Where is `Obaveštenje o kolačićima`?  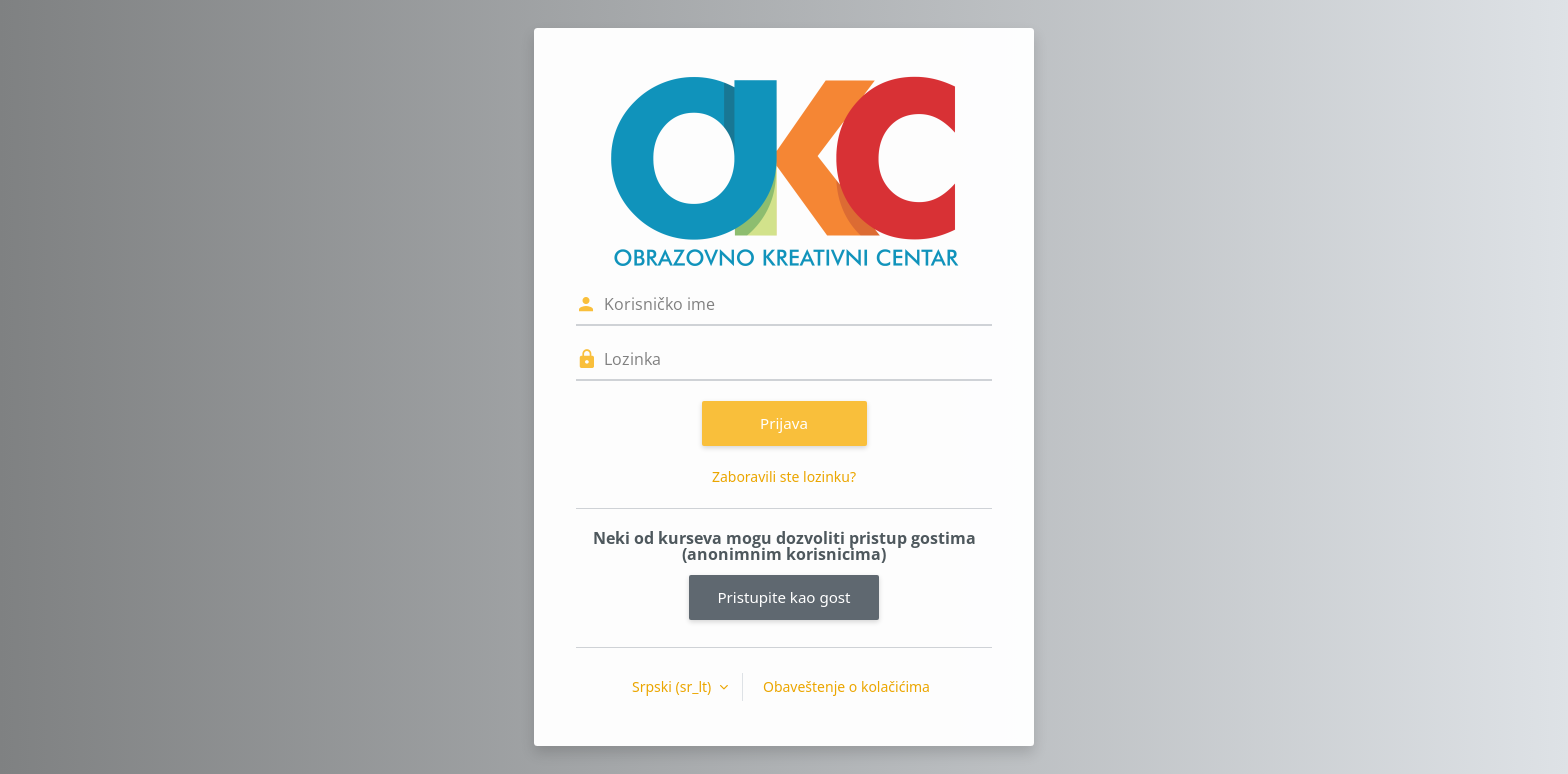 Obaveštenje o kolačićima is located at coordinates (846, 686).